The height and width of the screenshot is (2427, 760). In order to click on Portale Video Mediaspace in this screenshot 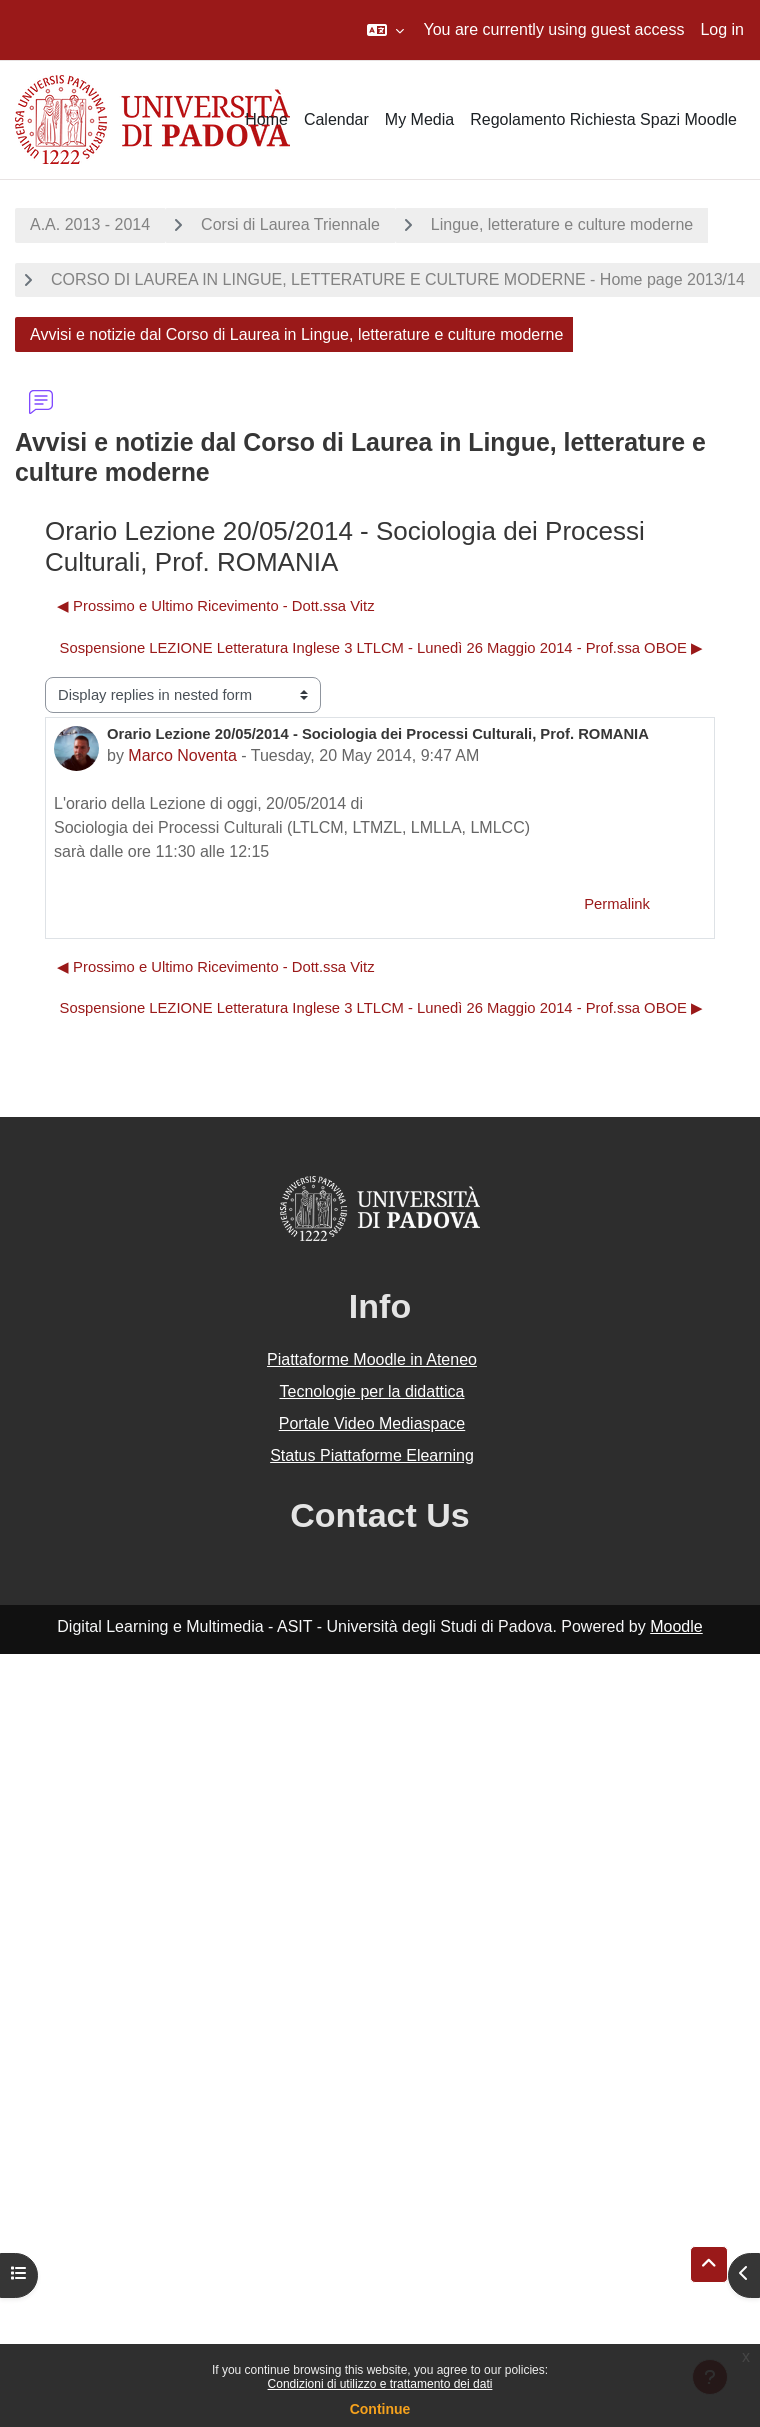, I will do `click(372, 1423)`.